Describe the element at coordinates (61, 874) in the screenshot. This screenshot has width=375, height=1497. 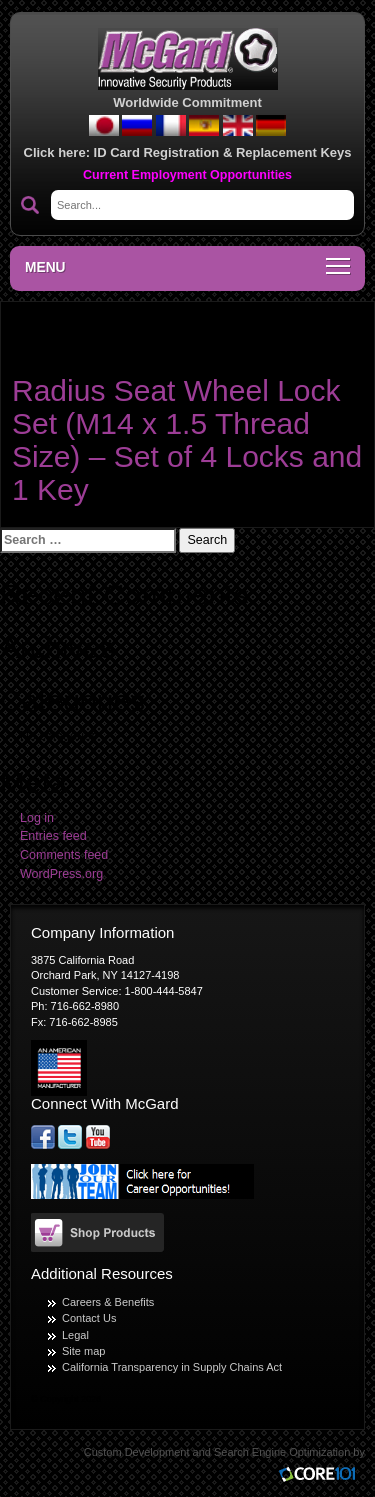
I see `WordPress.org` at that location.